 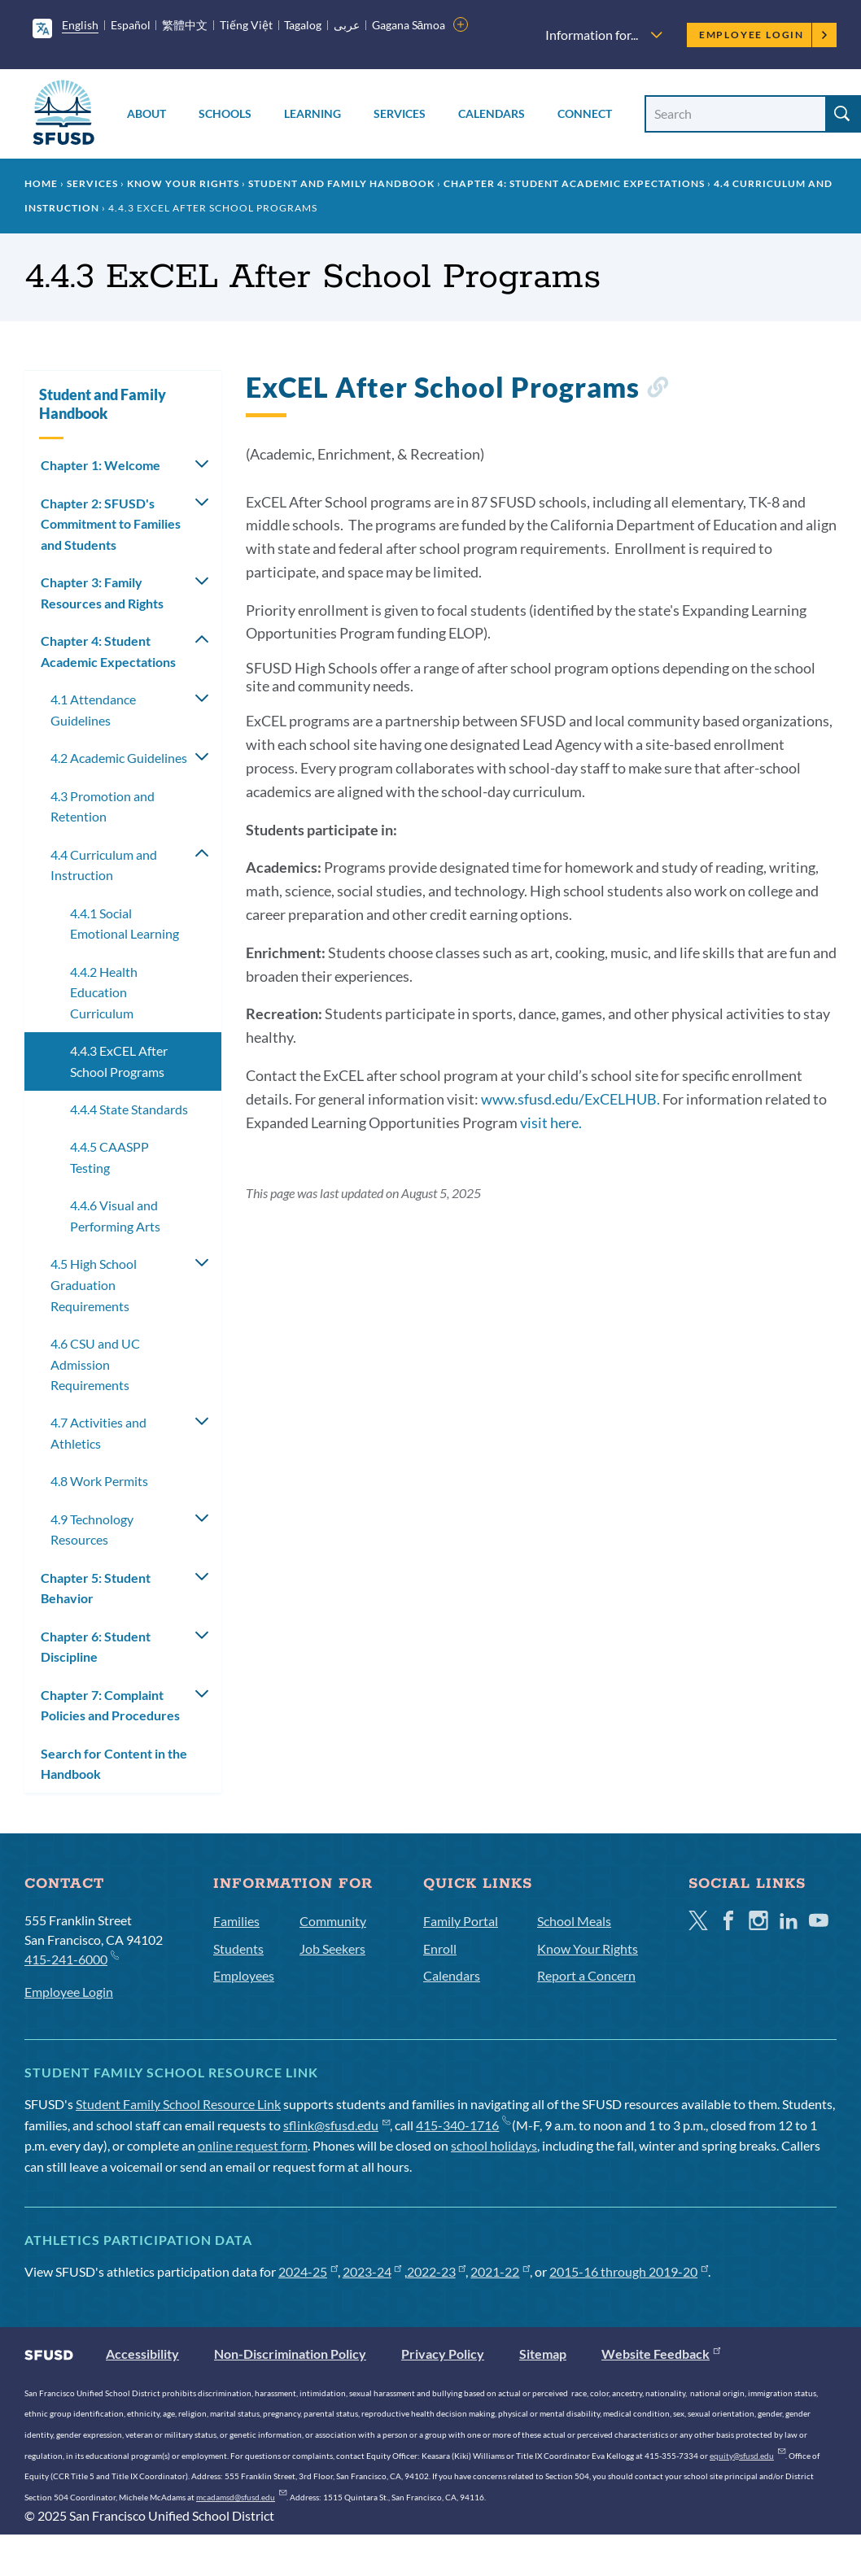 What do you see at coordinates (243, 1975) in the screenshot?
I see `Employees` at bounding box center [243, 1975].